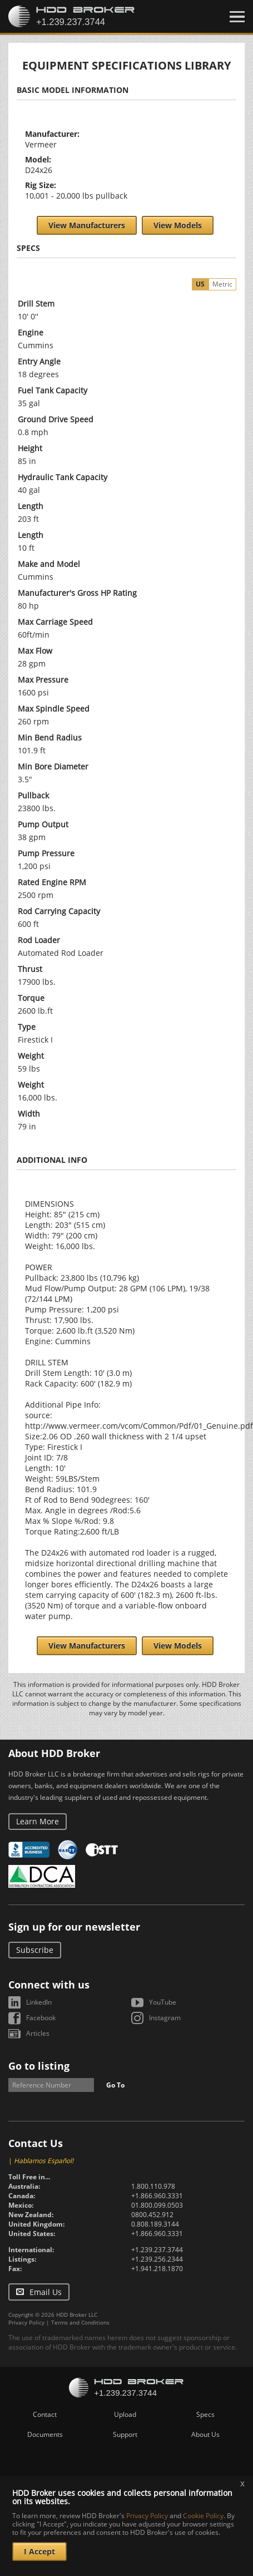 The height and width of the screenshot is (2576, 253). Describe the element at coordinates (155, 2224) in the screenshot. I see `0.808.189.3144` at that location.